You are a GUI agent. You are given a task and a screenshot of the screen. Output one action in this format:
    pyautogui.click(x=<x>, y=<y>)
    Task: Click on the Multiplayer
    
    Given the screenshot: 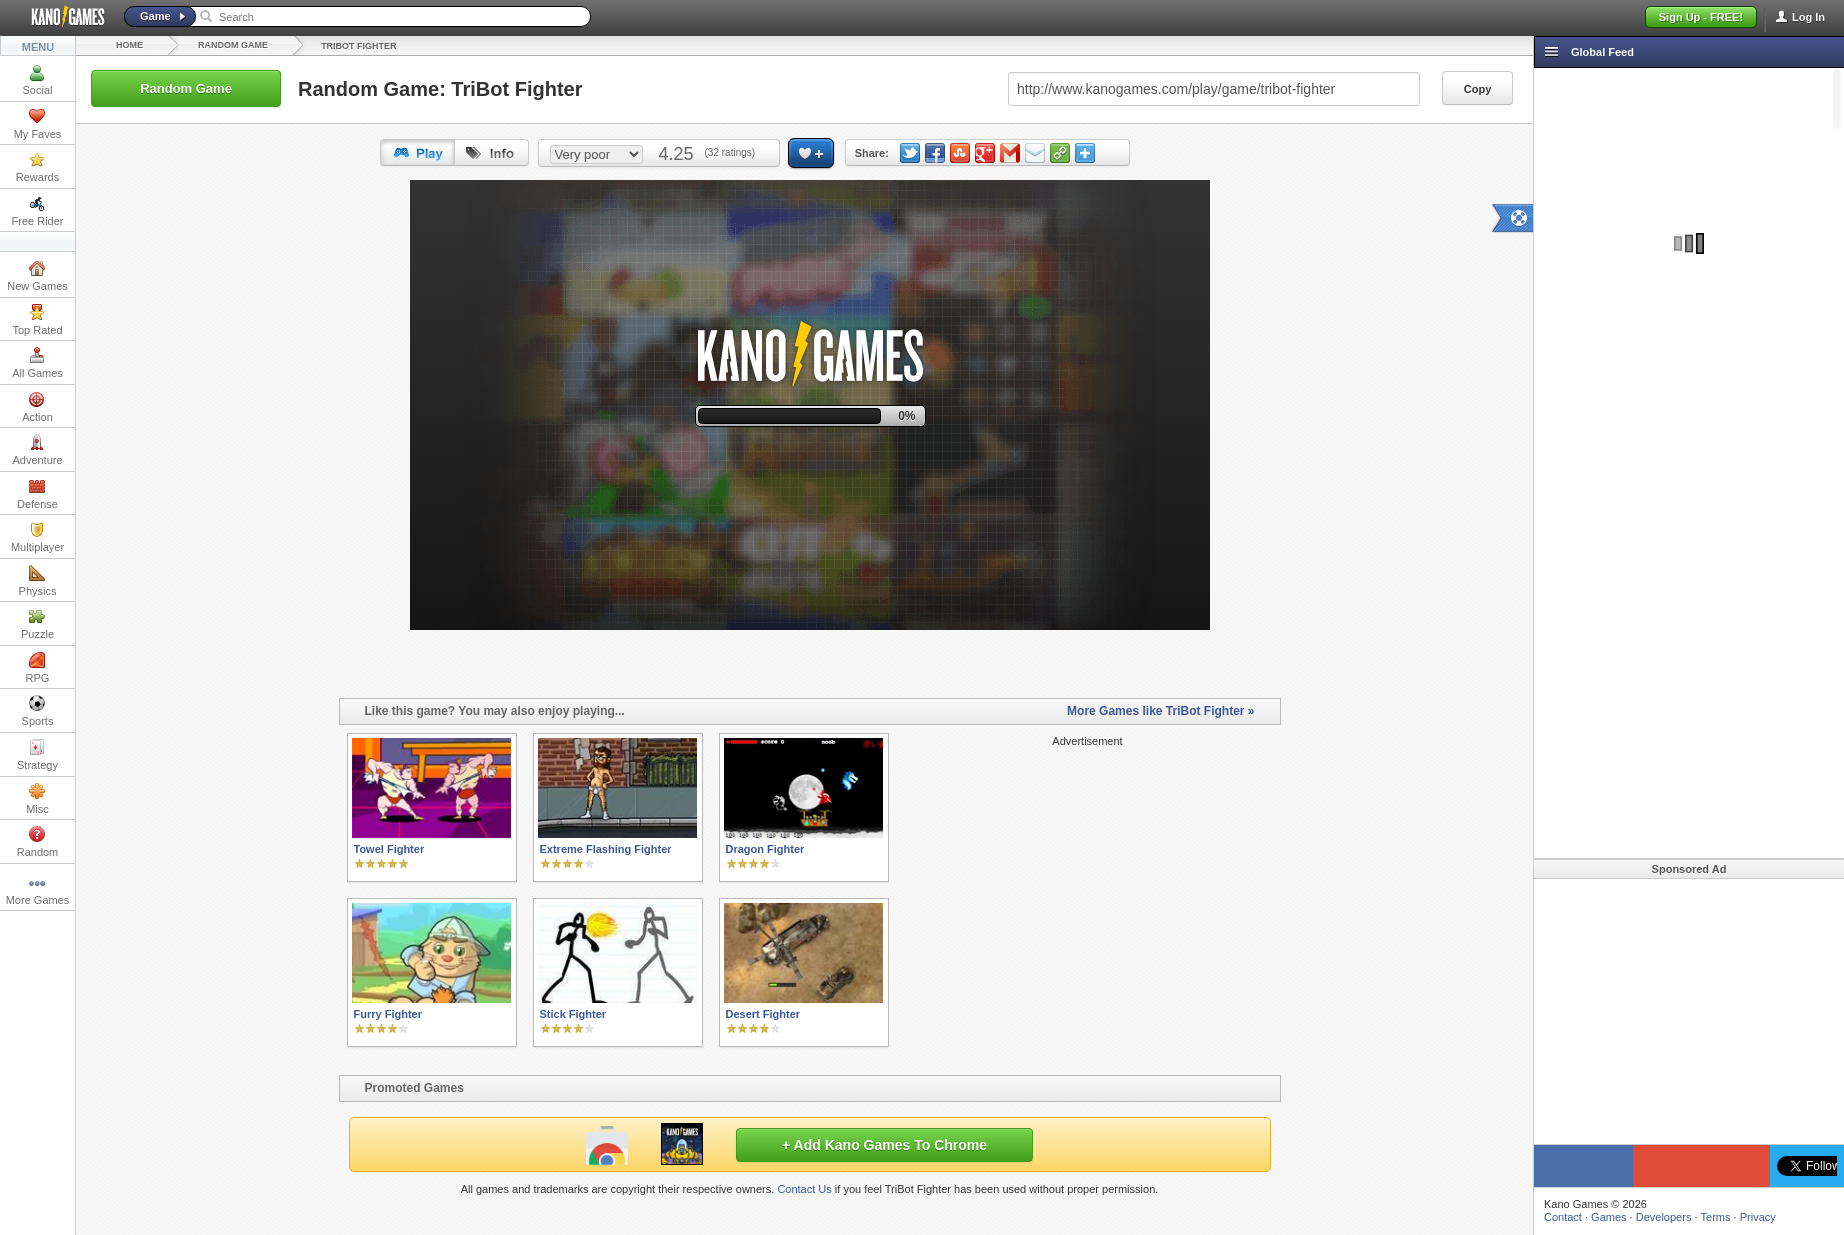 What is the action you would take?
    pyautogui.click(x=37, y=537)
    